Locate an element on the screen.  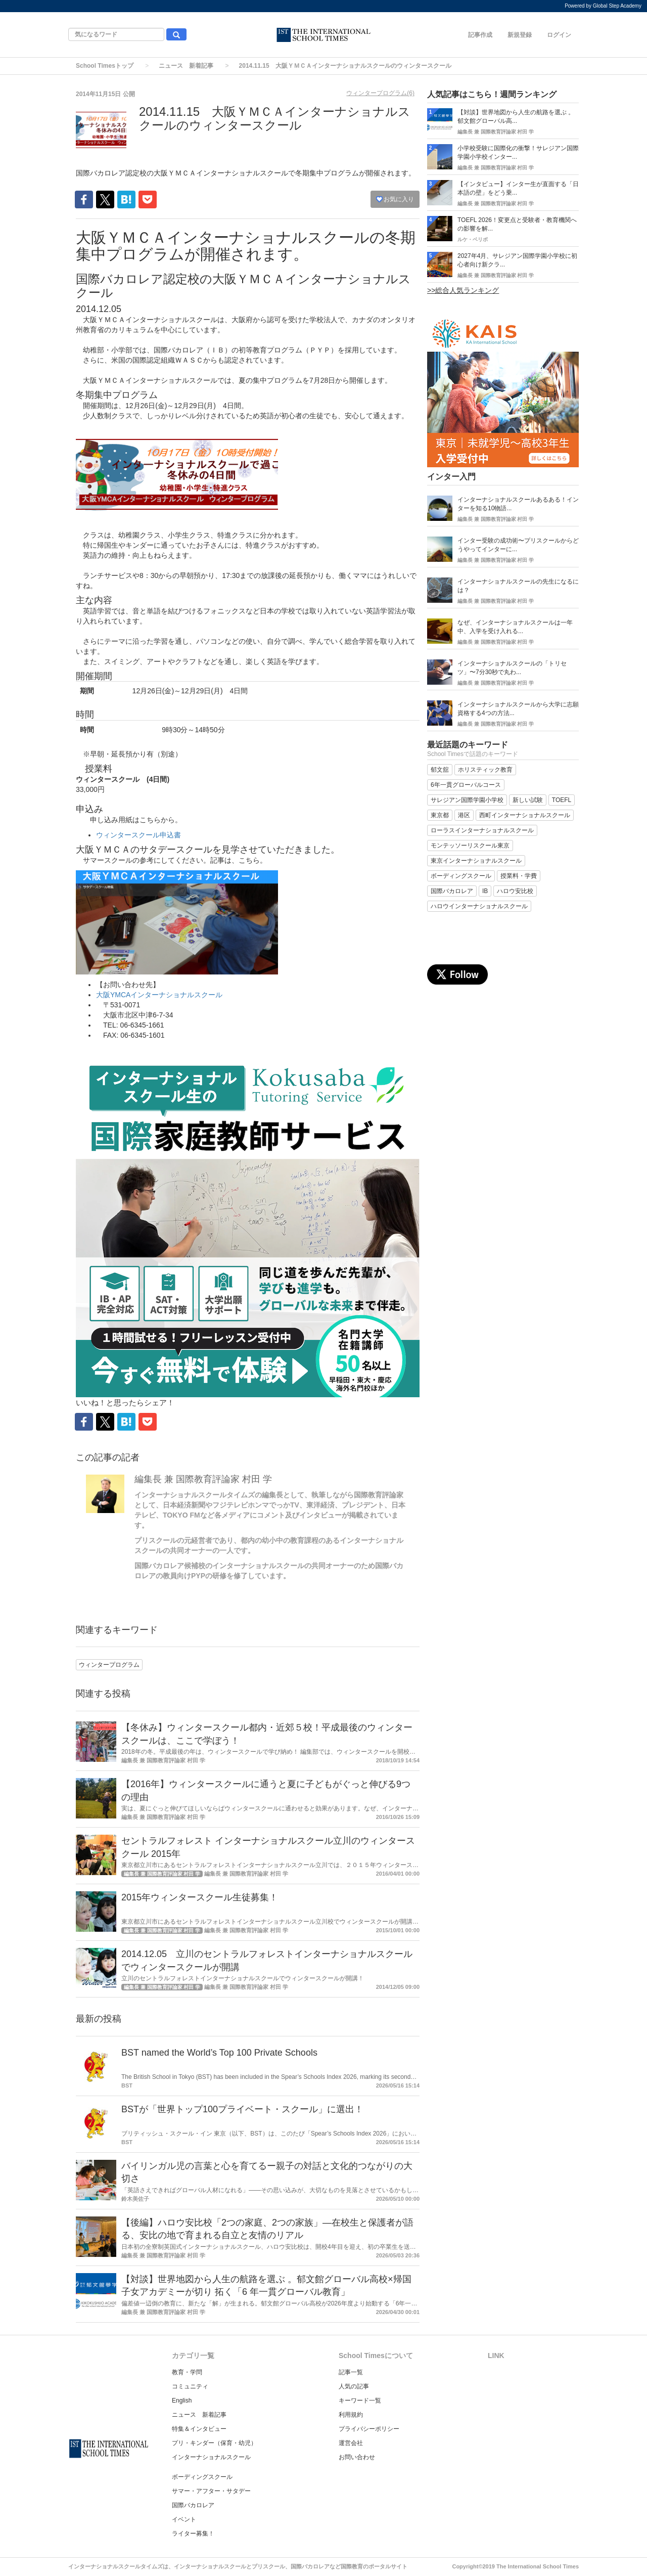
プリ・キンダー（保育・幼児） is located at coordinates (214, 2443).